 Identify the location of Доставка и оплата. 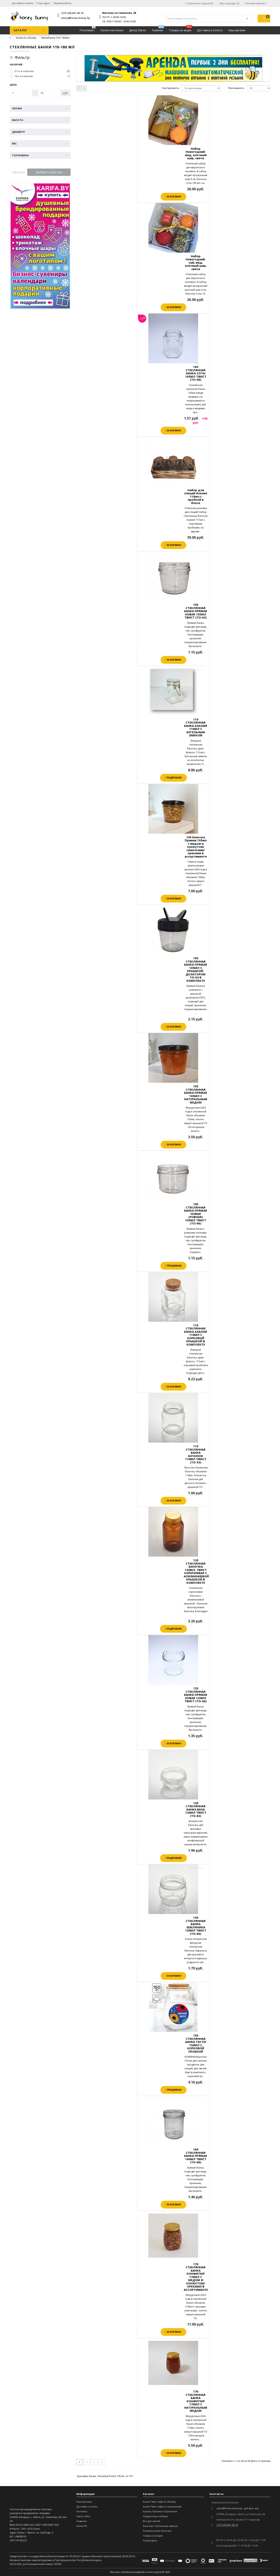
(22, 3).